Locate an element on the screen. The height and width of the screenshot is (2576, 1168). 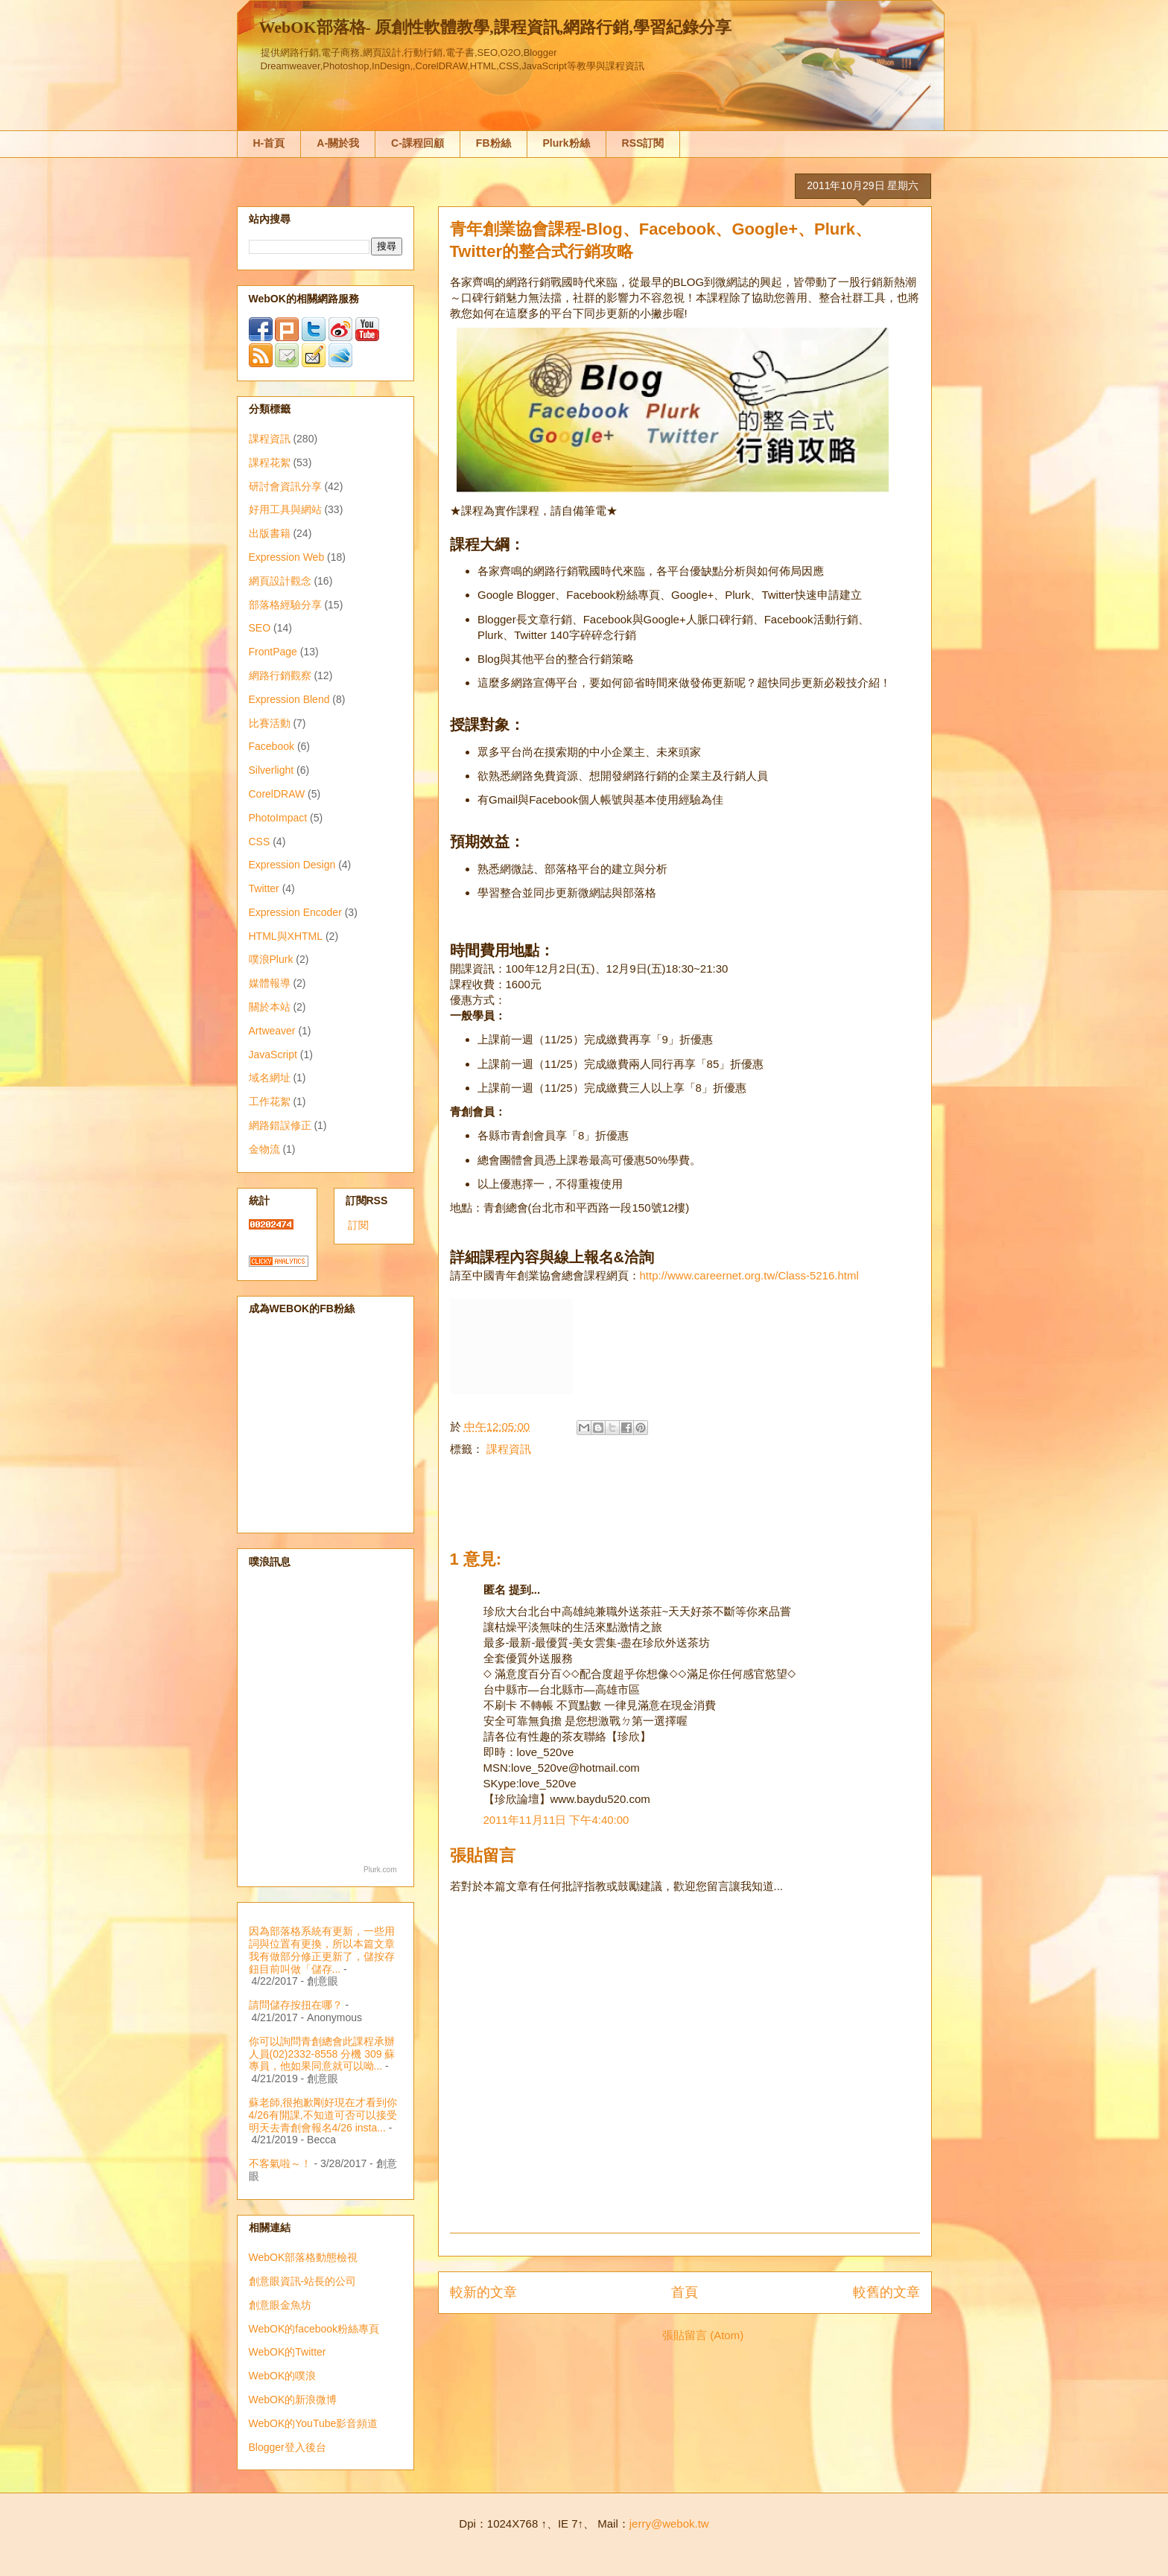
WebOK的Twitter is located at coordinates (287, 2352).